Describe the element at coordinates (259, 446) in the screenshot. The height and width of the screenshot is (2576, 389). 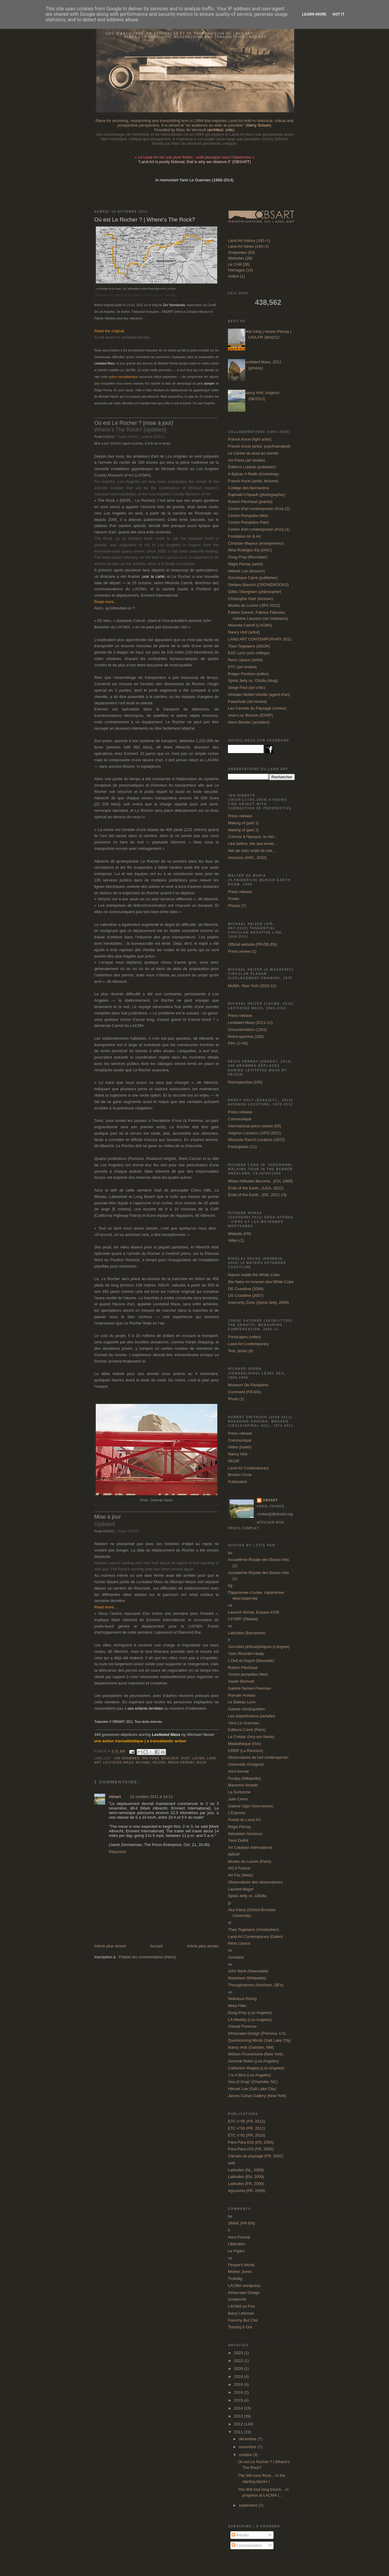
I see `Franck Ancel (artist, psychoanalyst)` at that location.